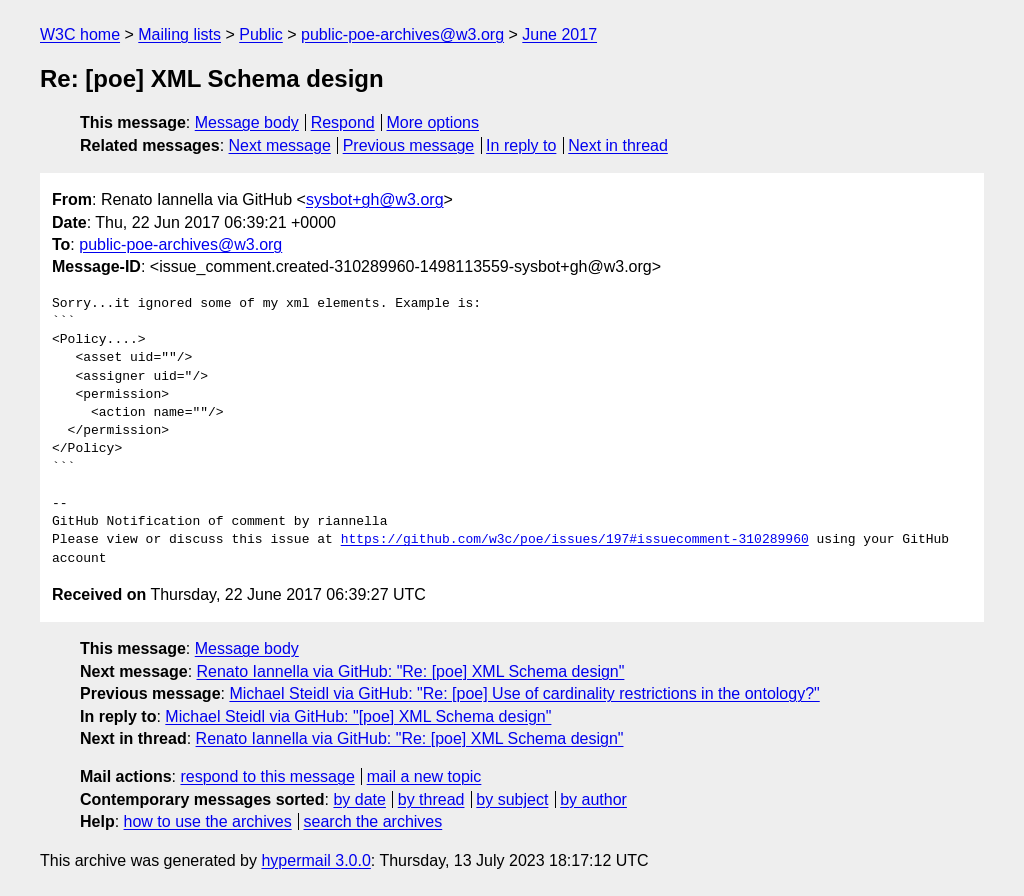 Image resolution: width=1024 pixels, height=896 pixels. Describe the element at coordinates (267, 776) in the screenshot. I see `respond to this message` at that location.